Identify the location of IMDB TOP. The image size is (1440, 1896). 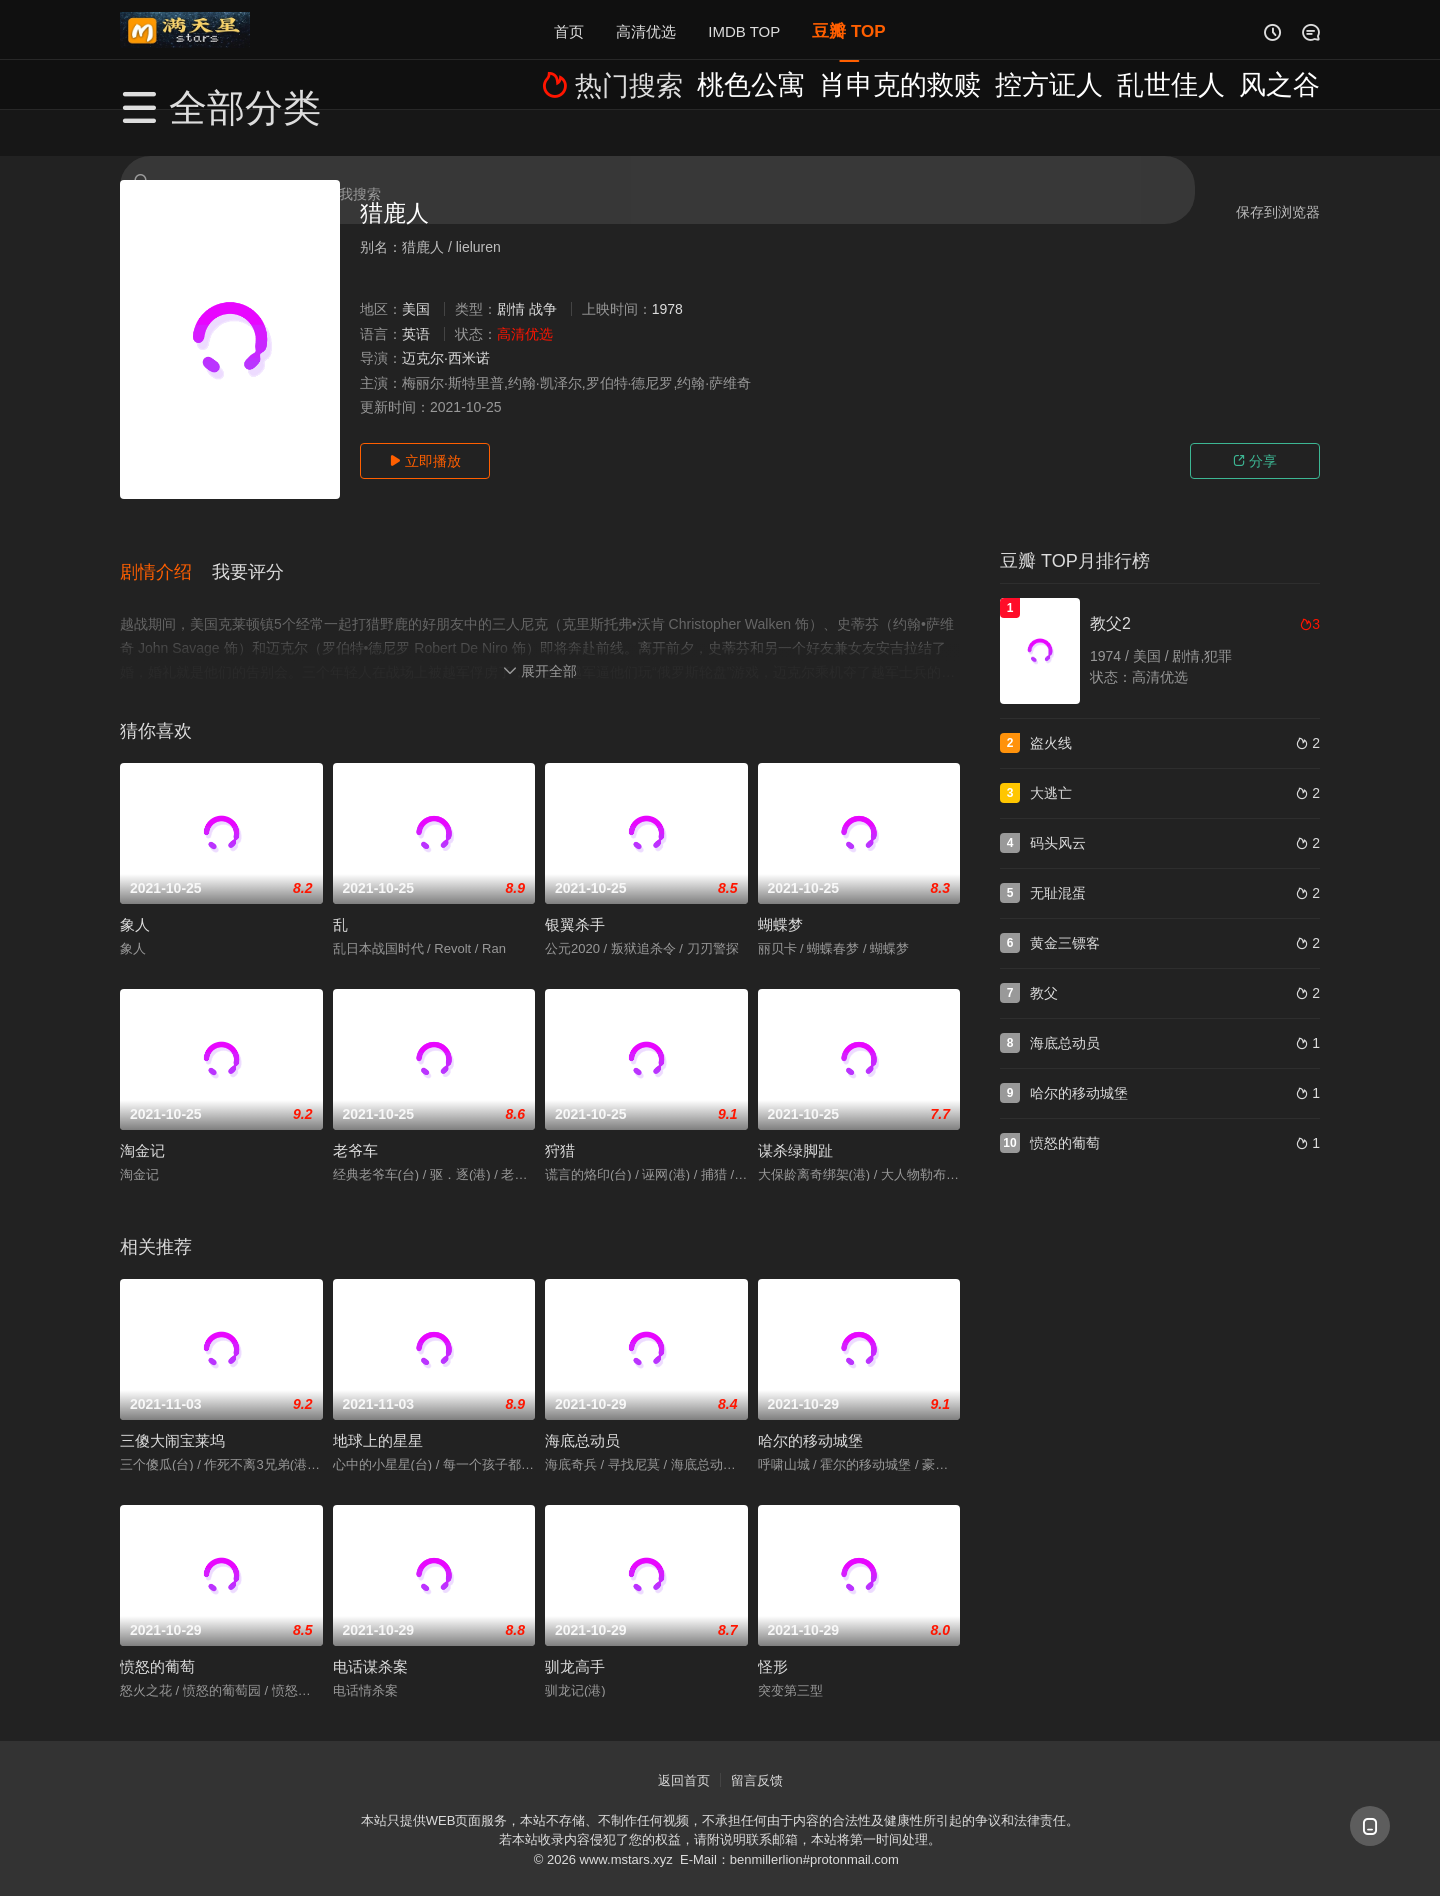
(744, 29).